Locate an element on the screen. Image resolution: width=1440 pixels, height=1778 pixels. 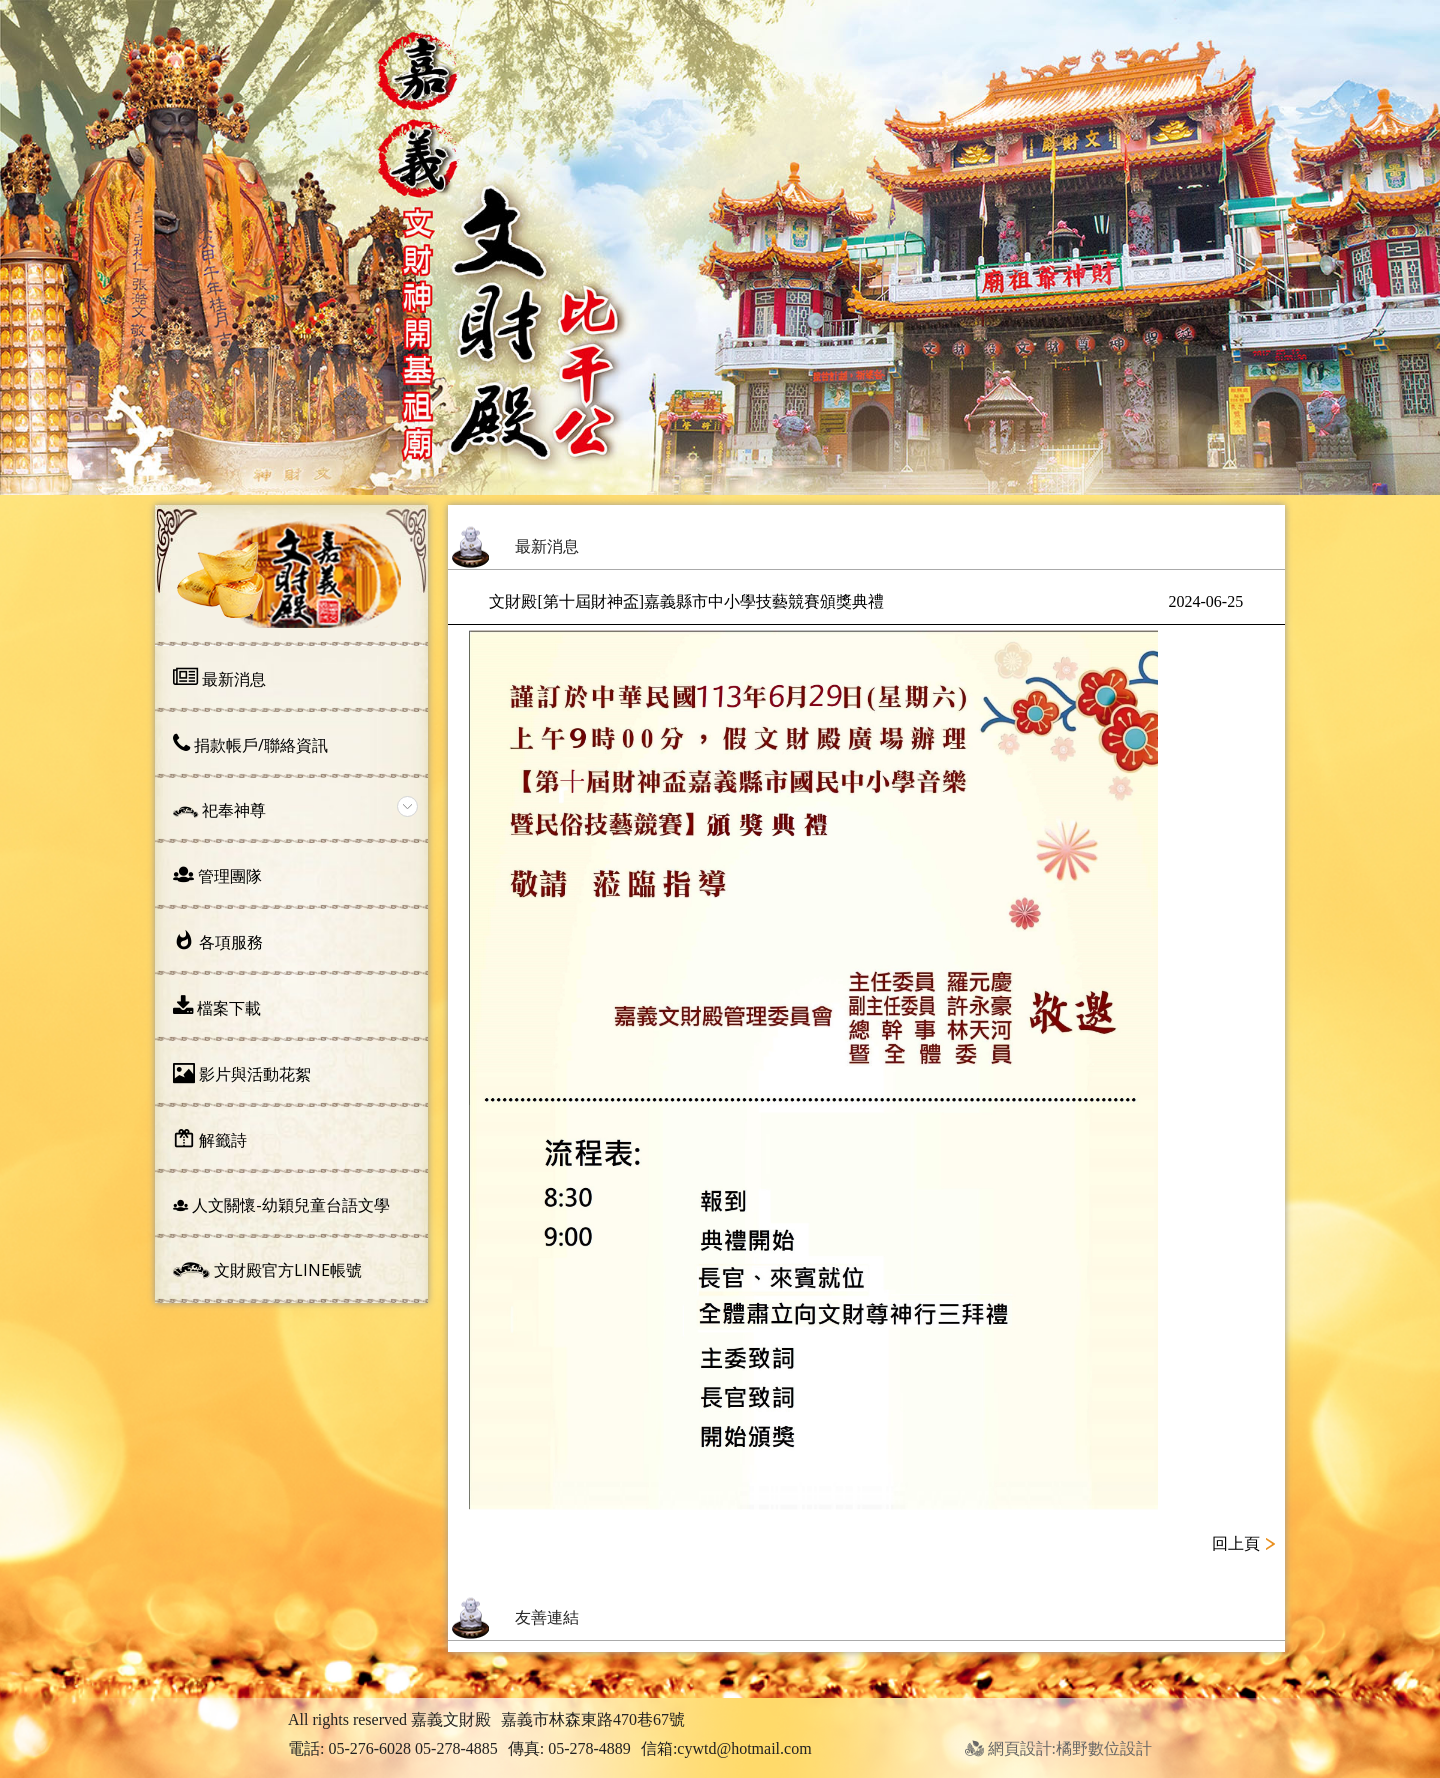
文財殿[第十屆財神盃]嘉義縣市中小學技藝競賽頒獎典禮 is located at coordinates (866, 602).